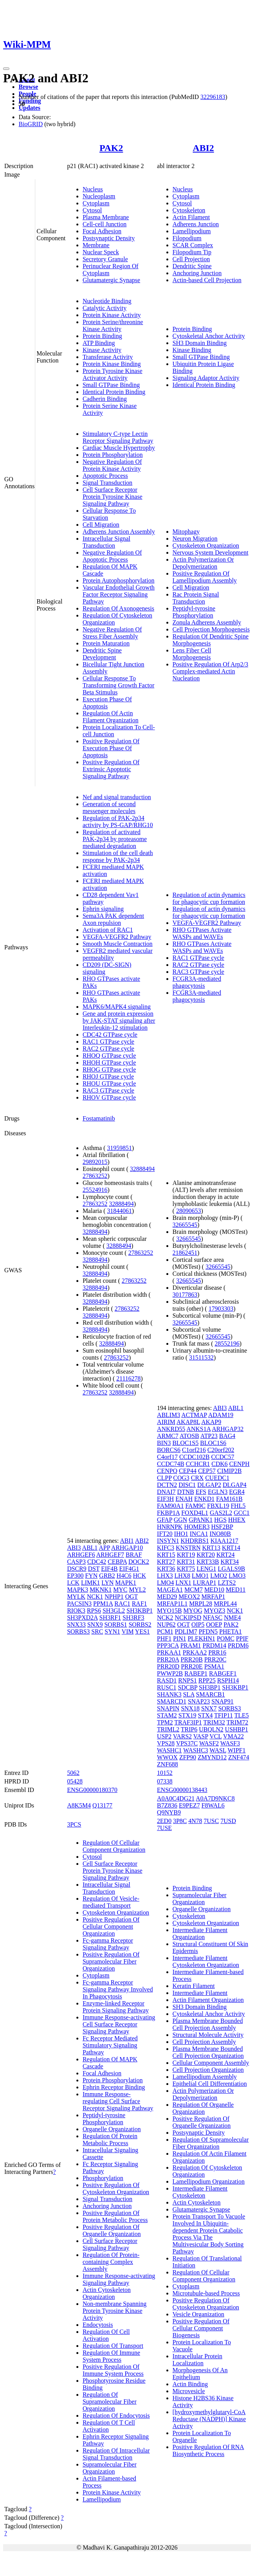 This screenshot has height=2576, width=254. I want to click on 28552196, so click(227, 1343).